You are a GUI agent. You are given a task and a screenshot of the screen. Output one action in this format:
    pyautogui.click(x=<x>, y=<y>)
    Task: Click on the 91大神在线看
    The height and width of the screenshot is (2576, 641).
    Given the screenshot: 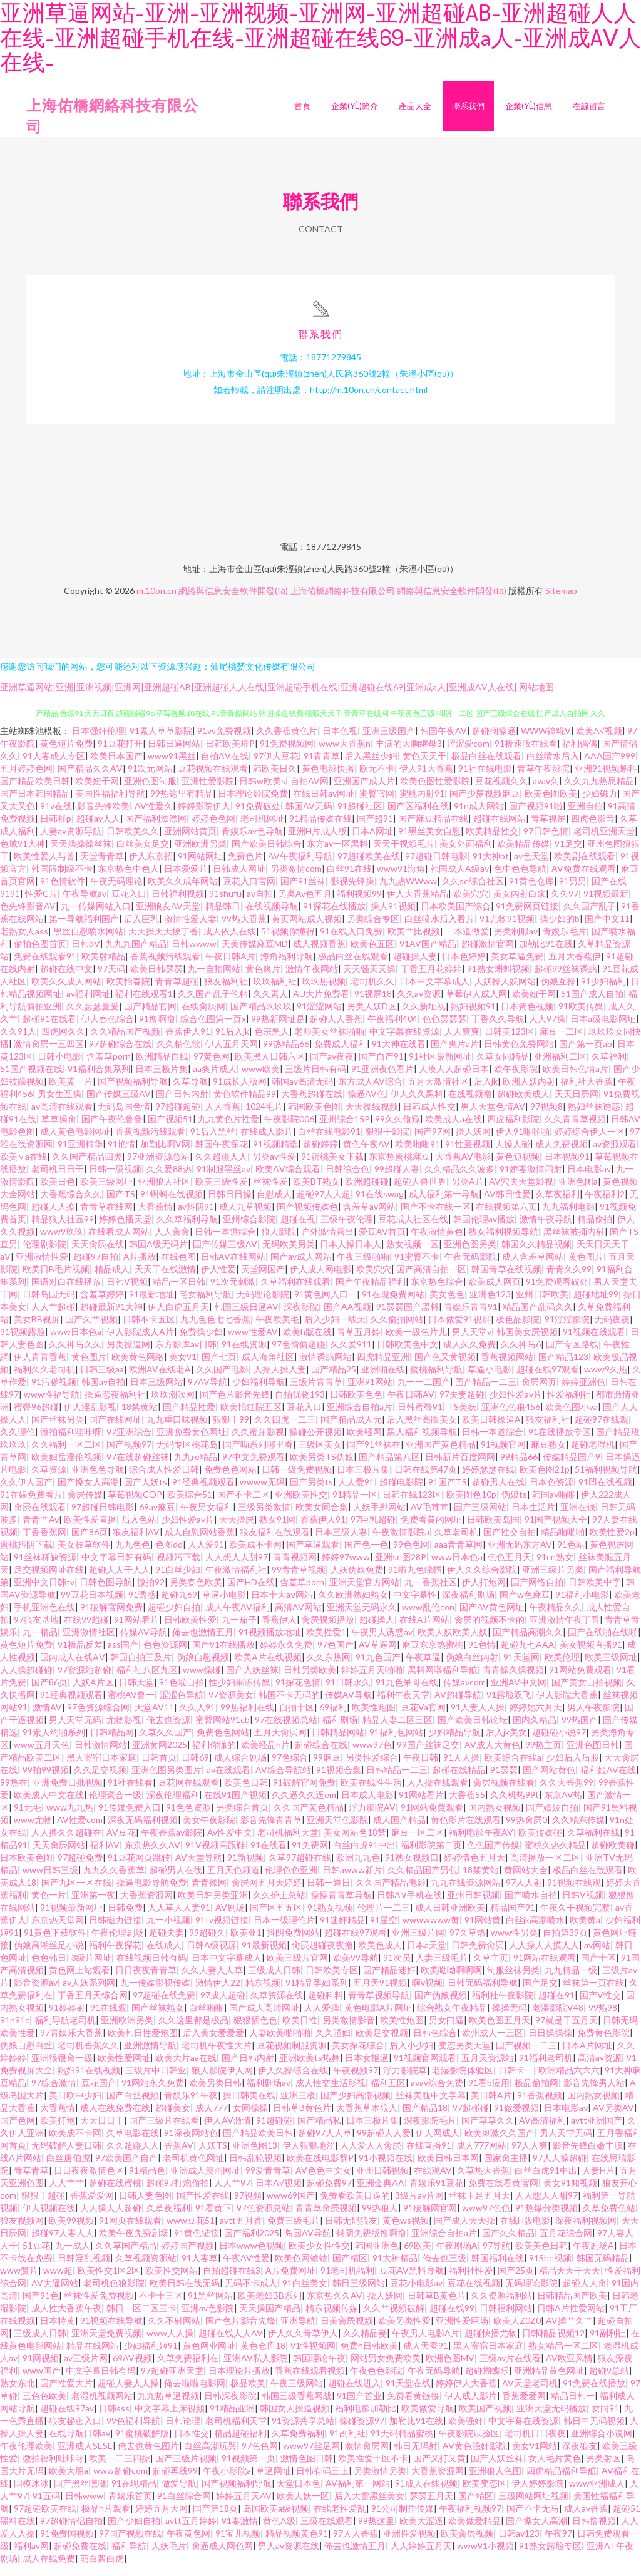 What is the action you would take?
    pyautogui.click(x=399, y=1055)
    